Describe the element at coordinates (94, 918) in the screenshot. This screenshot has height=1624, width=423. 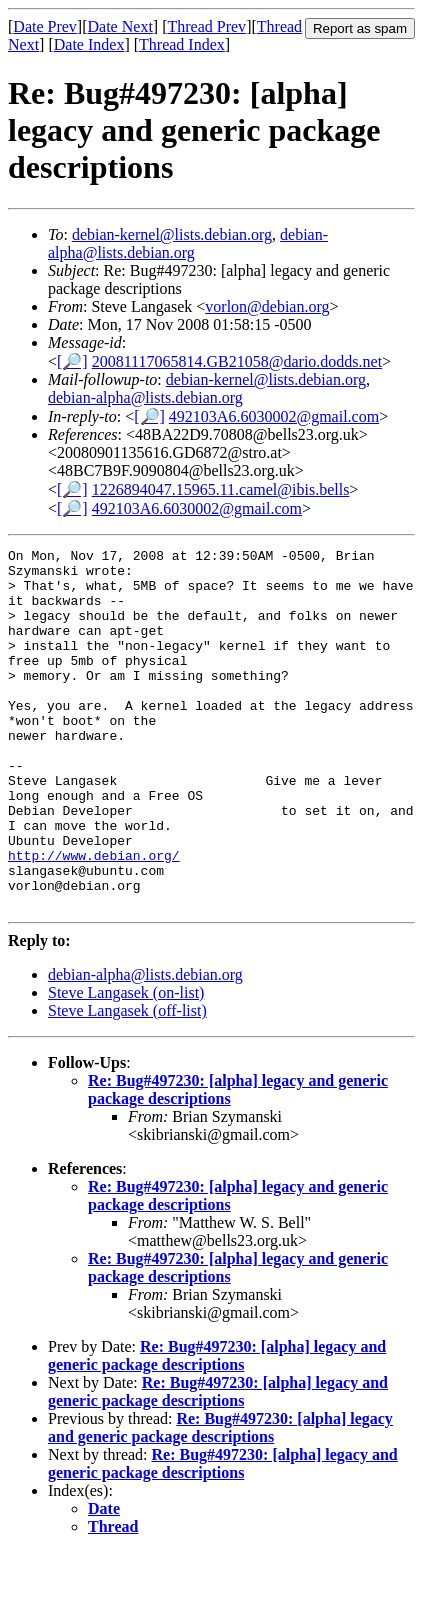
I see `http://www.debian.org/` at that location.